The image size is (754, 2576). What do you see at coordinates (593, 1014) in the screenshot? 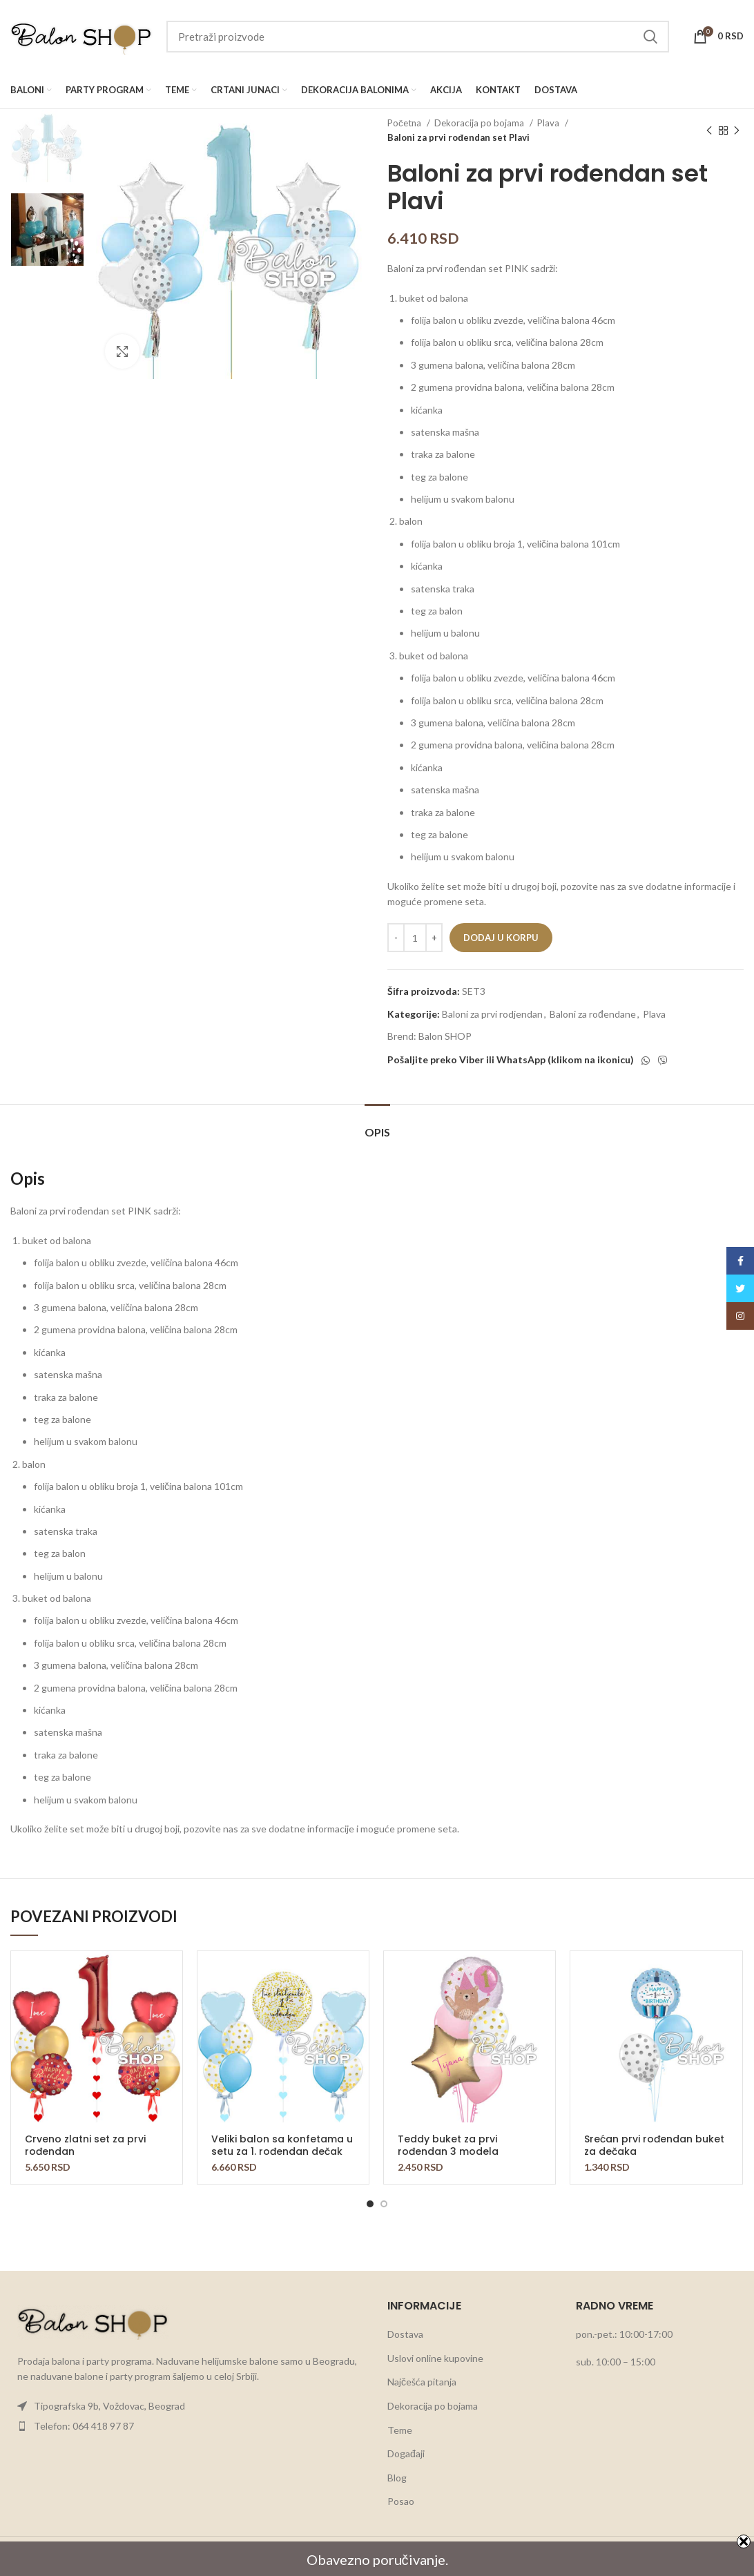
I see `Baloni za rođendane` at bounding box center [593, 1014].